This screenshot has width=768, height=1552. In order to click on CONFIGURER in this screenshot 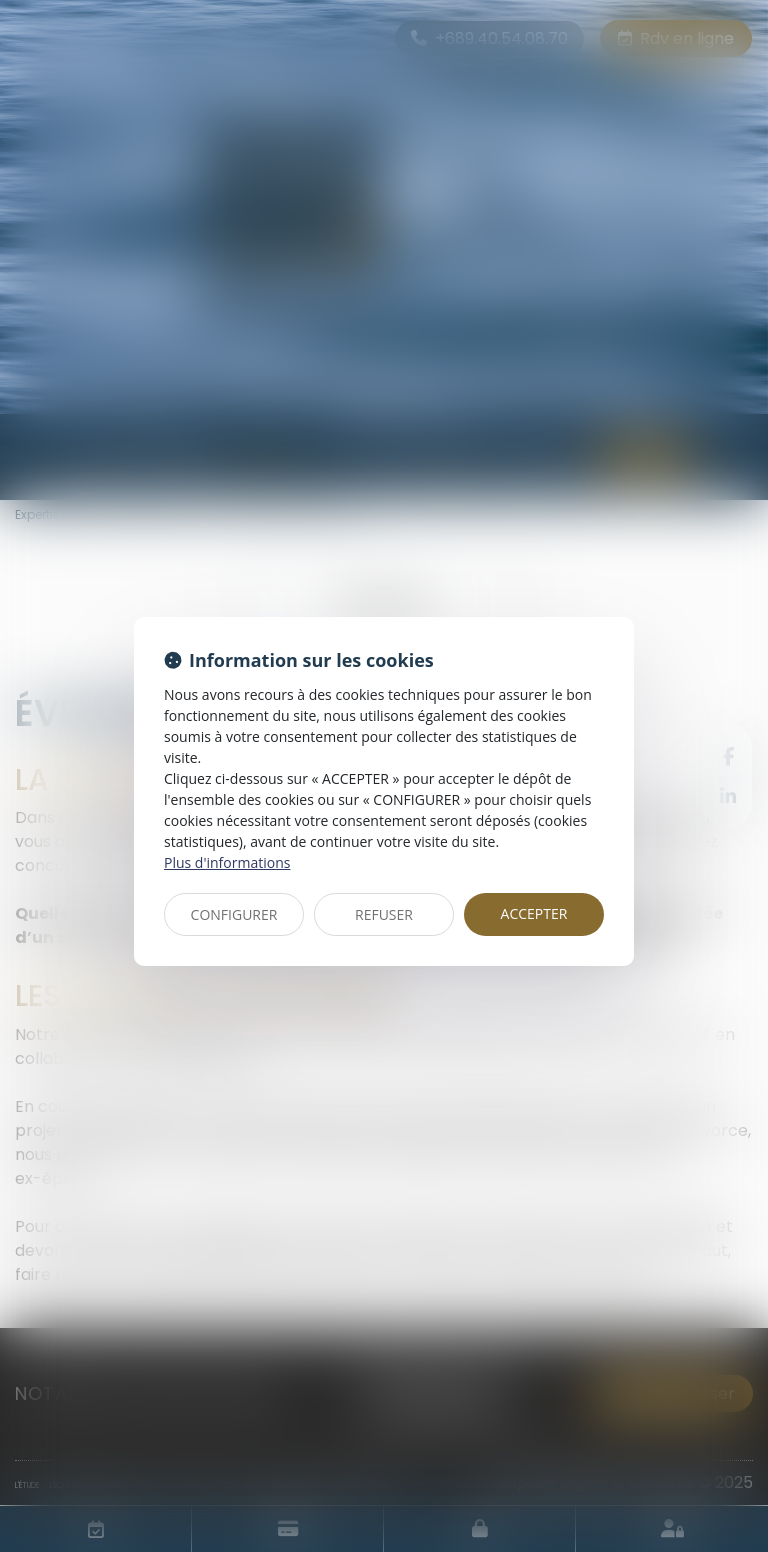, I will do `click(234, 914)`.